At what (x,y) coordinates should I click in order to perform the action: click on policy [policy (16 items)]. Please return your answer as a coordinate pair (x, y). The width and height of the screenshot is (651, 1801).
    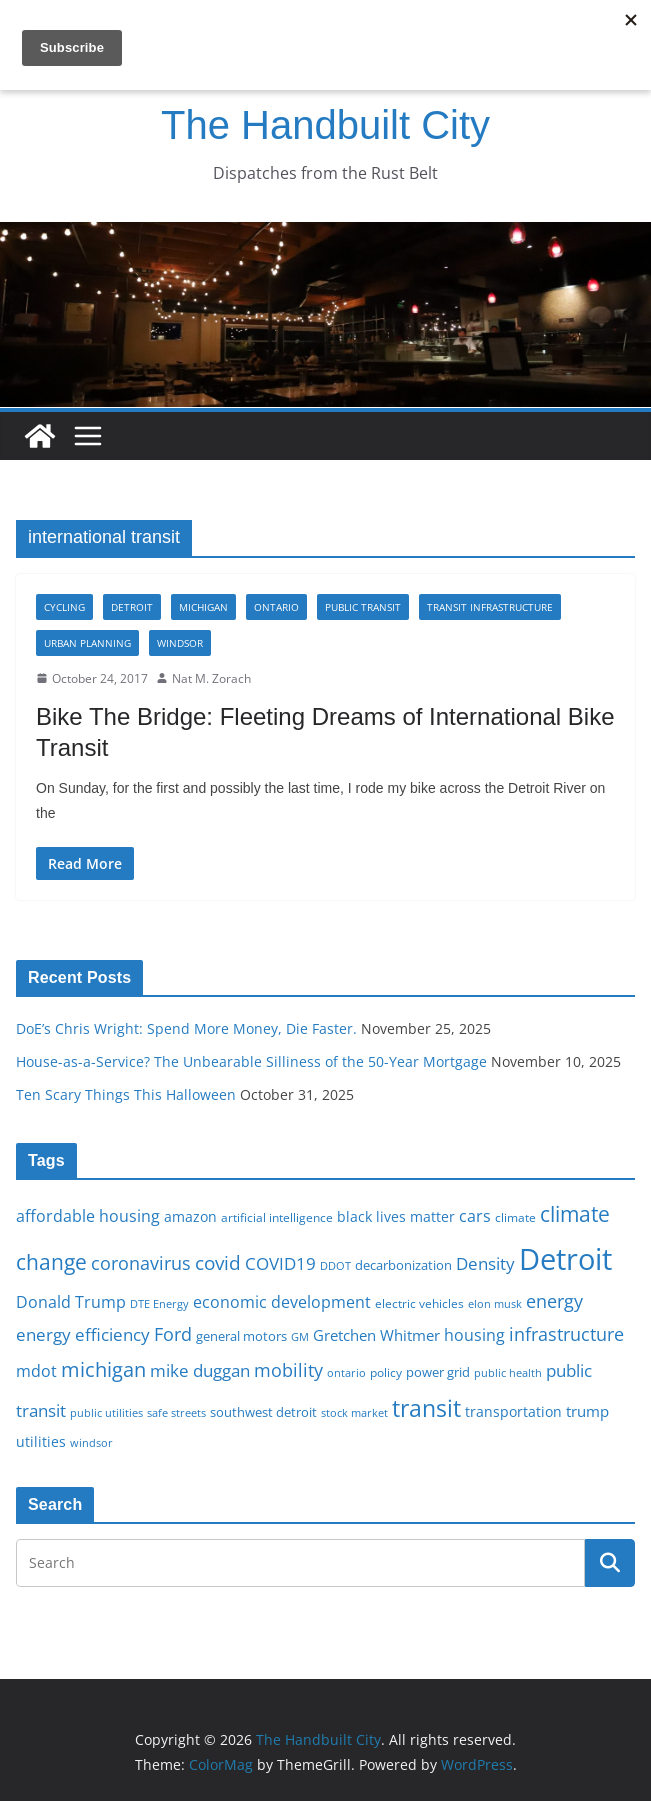
    Looking at the image, I should click on (386, 1372).